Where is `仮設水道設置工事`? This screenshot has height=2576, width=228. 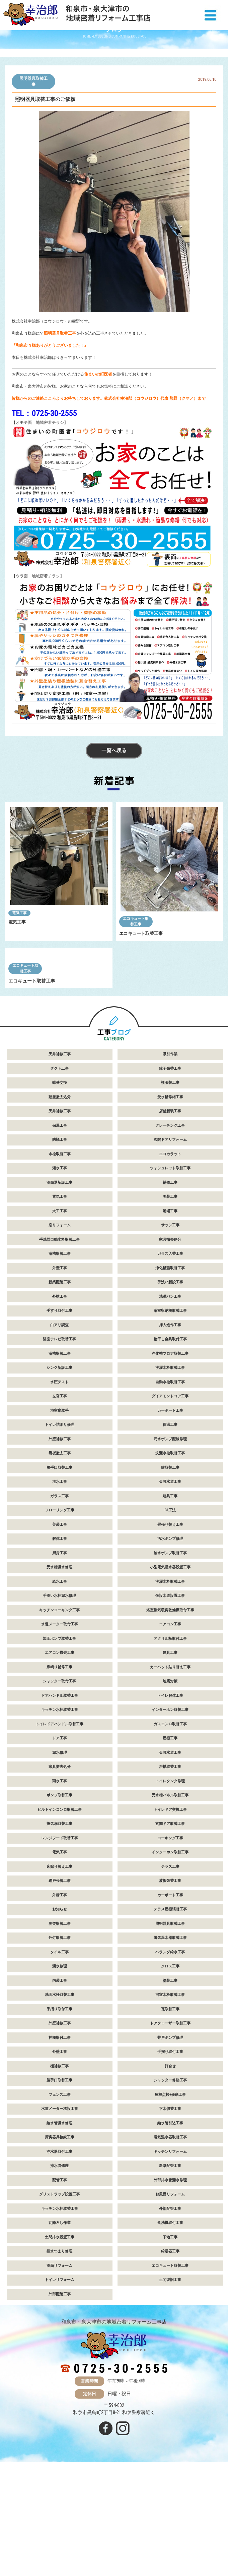
仮設水道設置工事 is located at coordinates (170, 1693).